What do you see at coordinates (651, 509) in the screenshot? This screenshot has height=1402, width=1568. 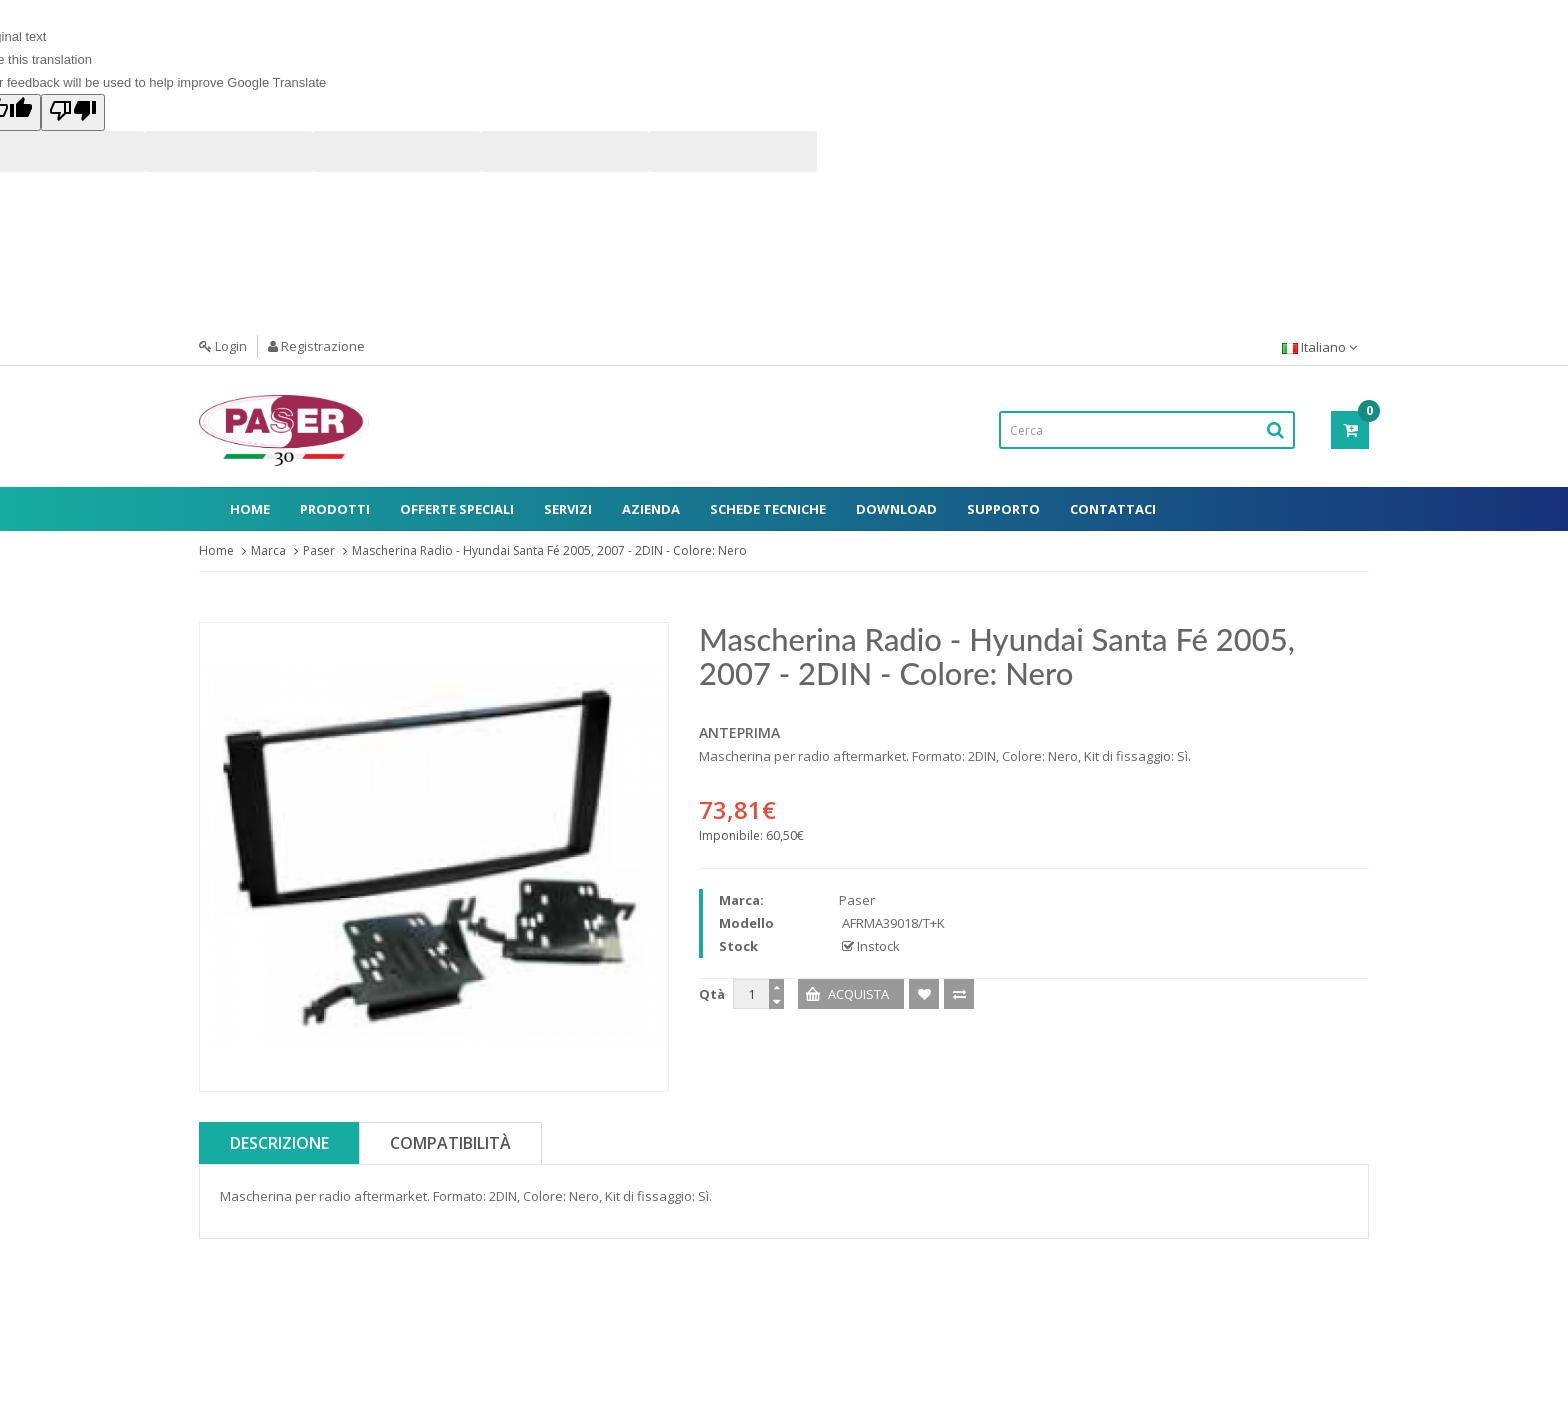 I see `Azienda` at bounding box center [651, 509].